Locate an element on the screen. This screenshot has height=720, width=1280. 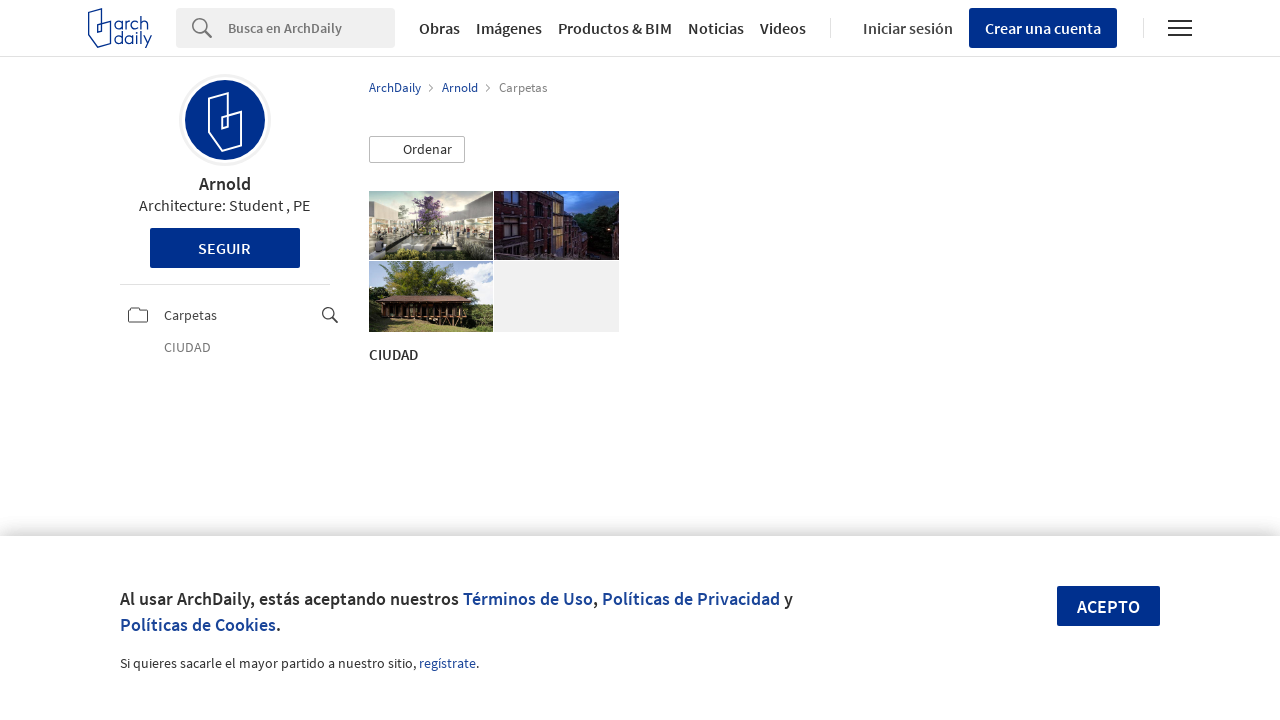
Videos is located at coordinates (783, 28).